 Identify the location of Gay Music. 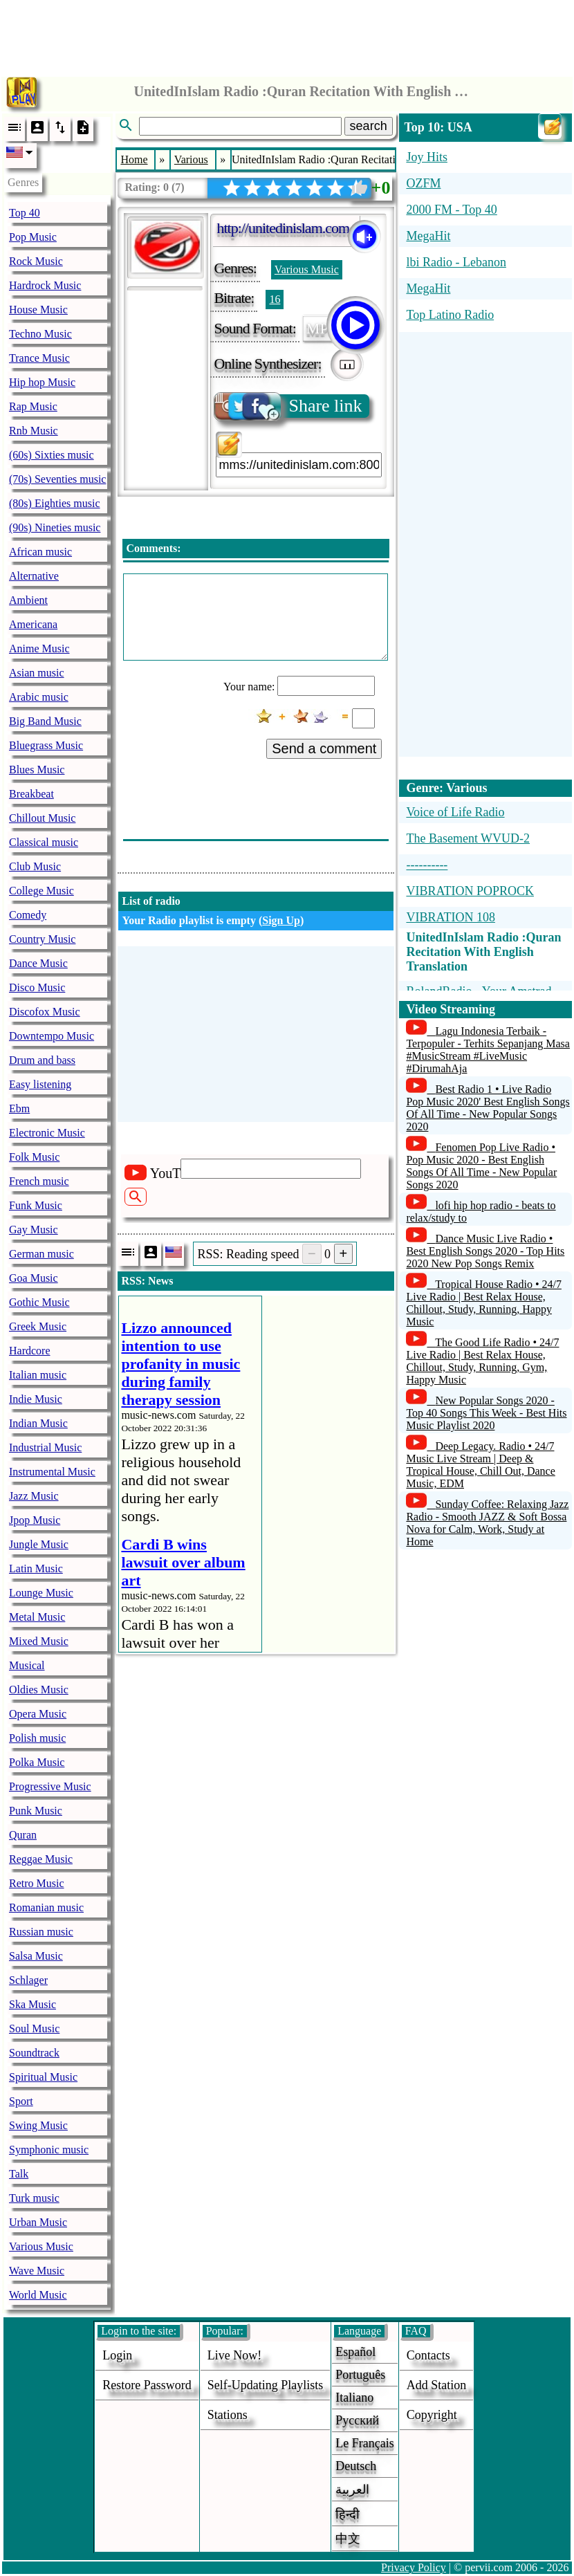
(33, 1229).